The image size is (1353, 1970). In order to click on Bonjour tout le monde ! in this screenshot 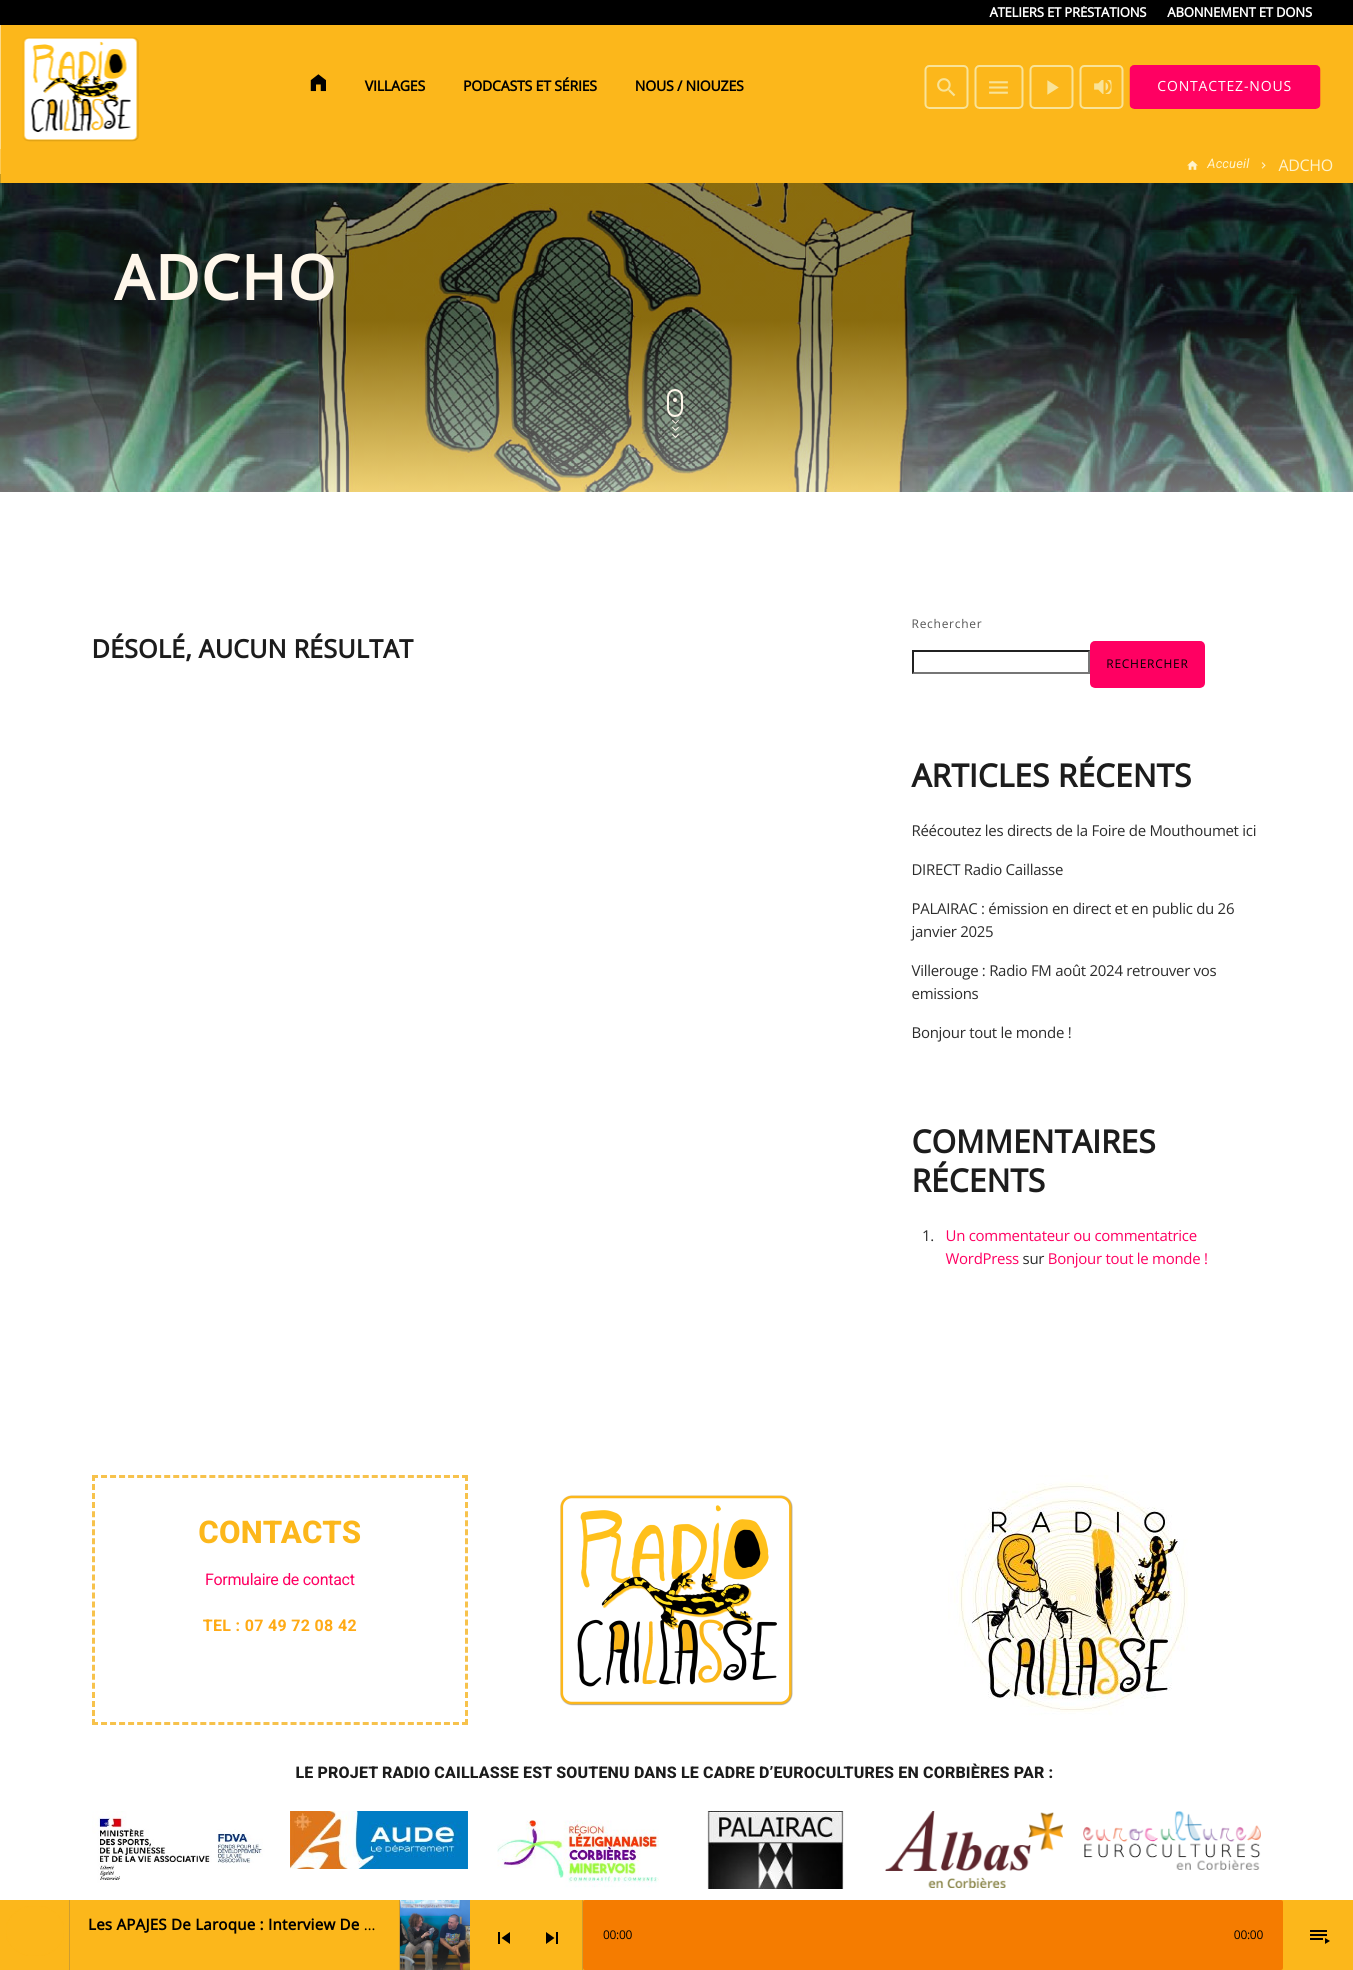, I will do `click(992, 1033)`.